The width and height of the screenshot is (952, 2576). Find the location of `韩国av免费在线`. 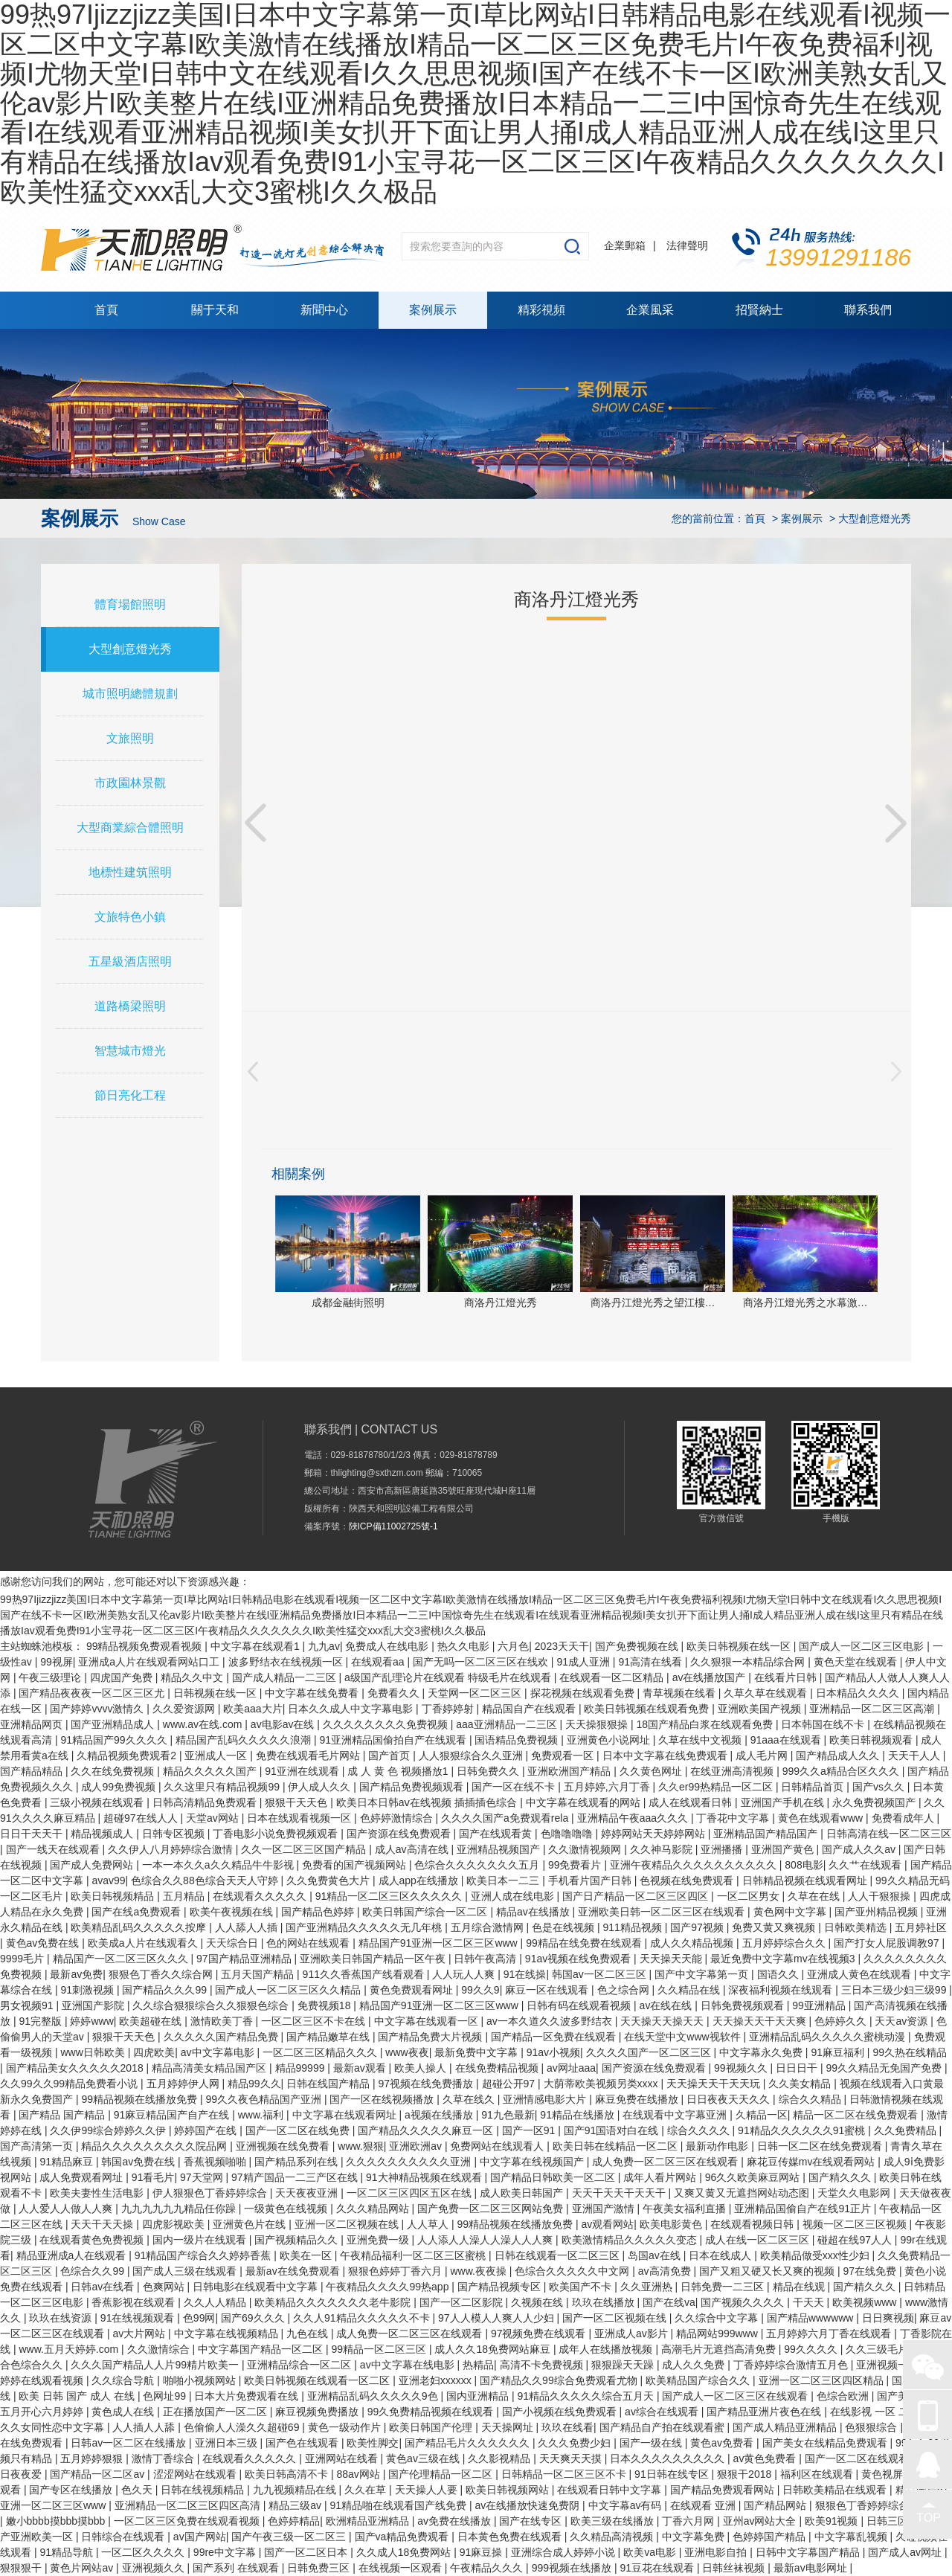

韩国av免费在线 is located at coordinates (139, 2162).